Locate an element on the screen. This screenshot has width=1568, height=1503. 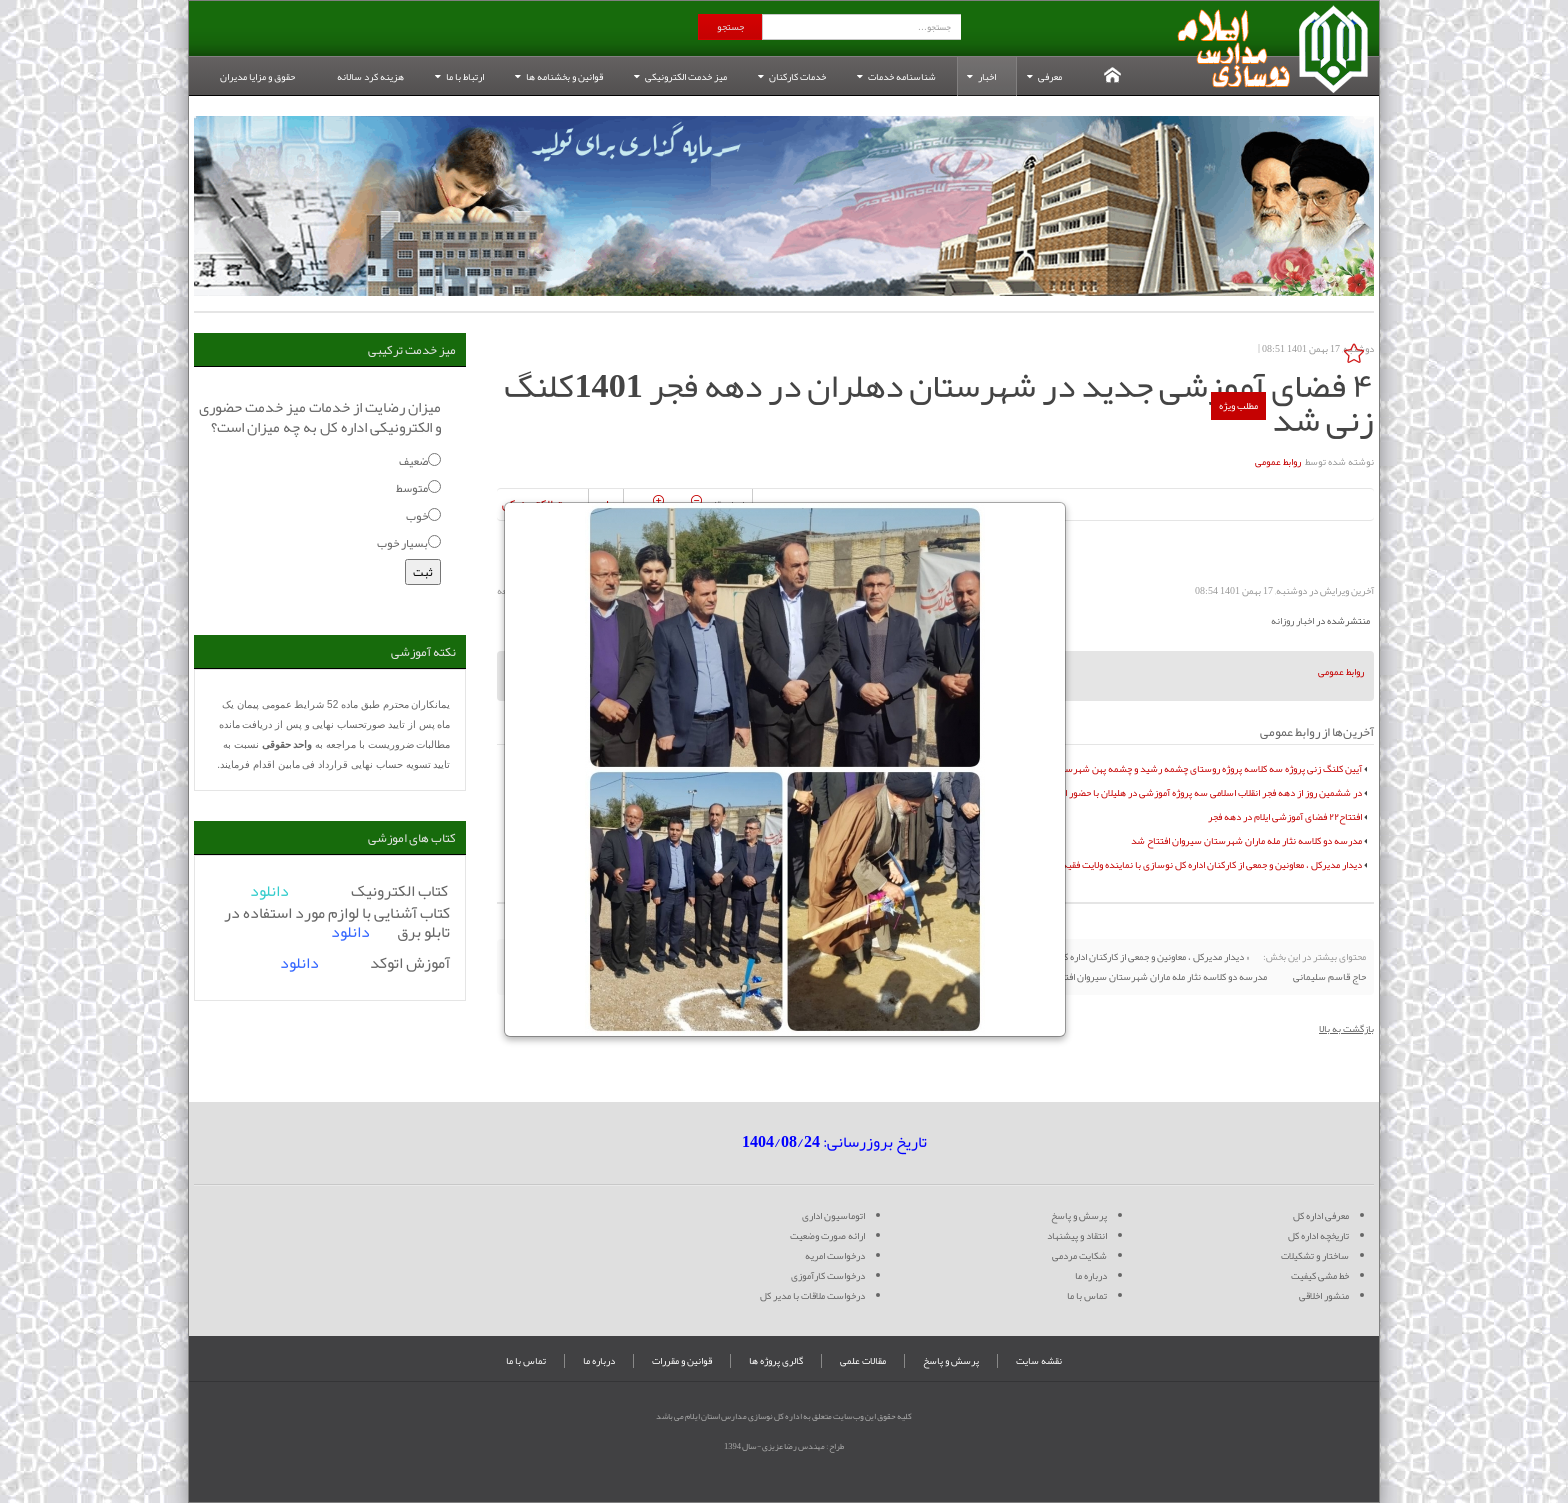
بازگشت به بالا is located at coordinates (1346, 1029).